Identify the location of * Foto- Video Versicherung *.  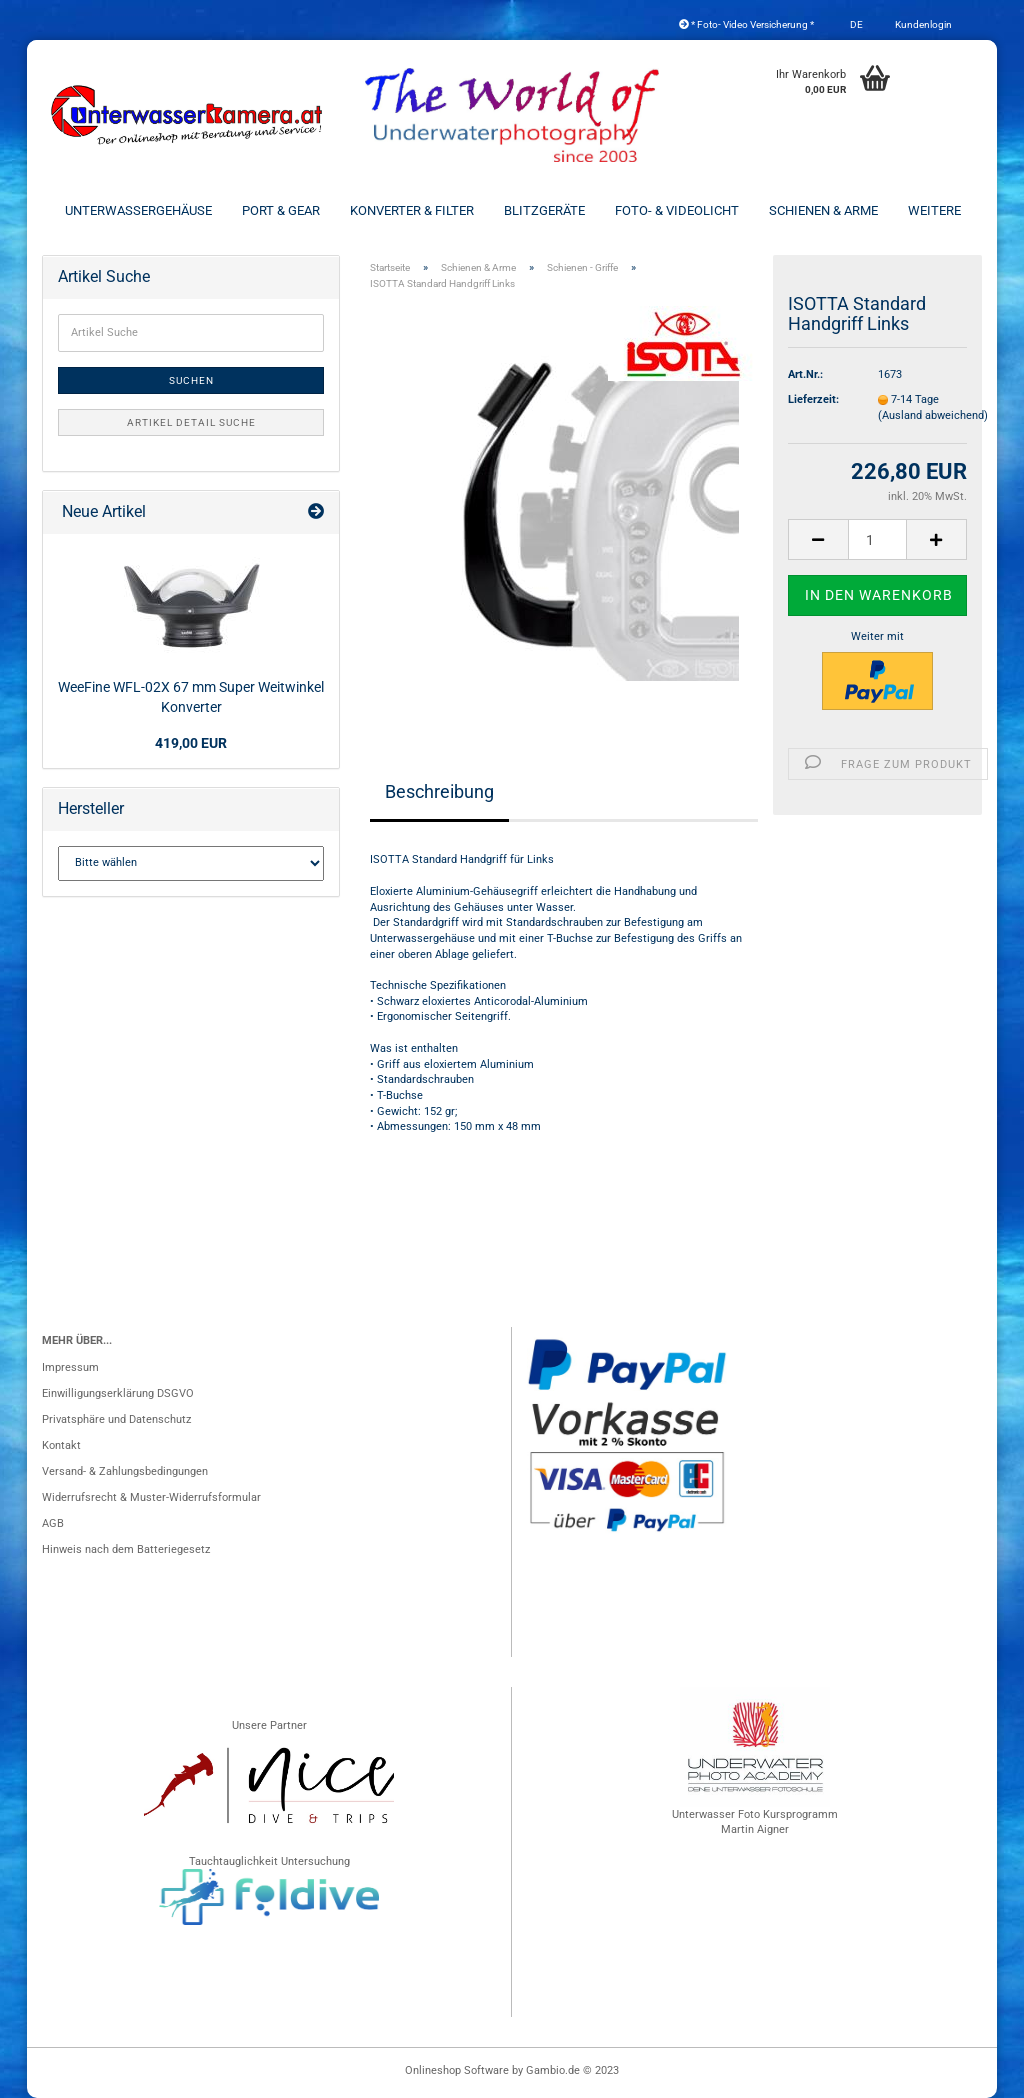
(746, 24).